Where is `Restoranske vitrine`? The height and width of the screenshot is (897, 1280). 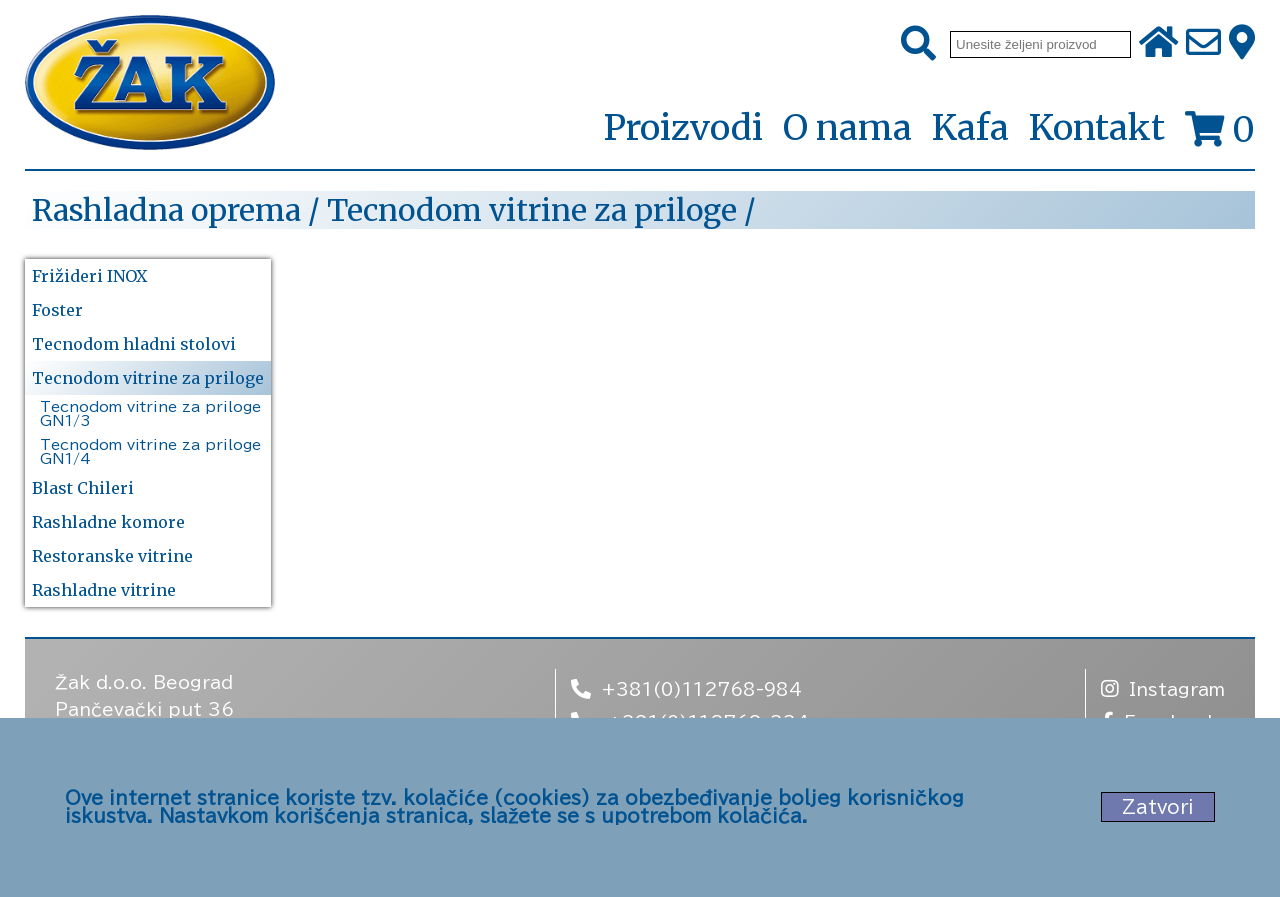 Restoranske vitrine is located at coordinates (112, 556).